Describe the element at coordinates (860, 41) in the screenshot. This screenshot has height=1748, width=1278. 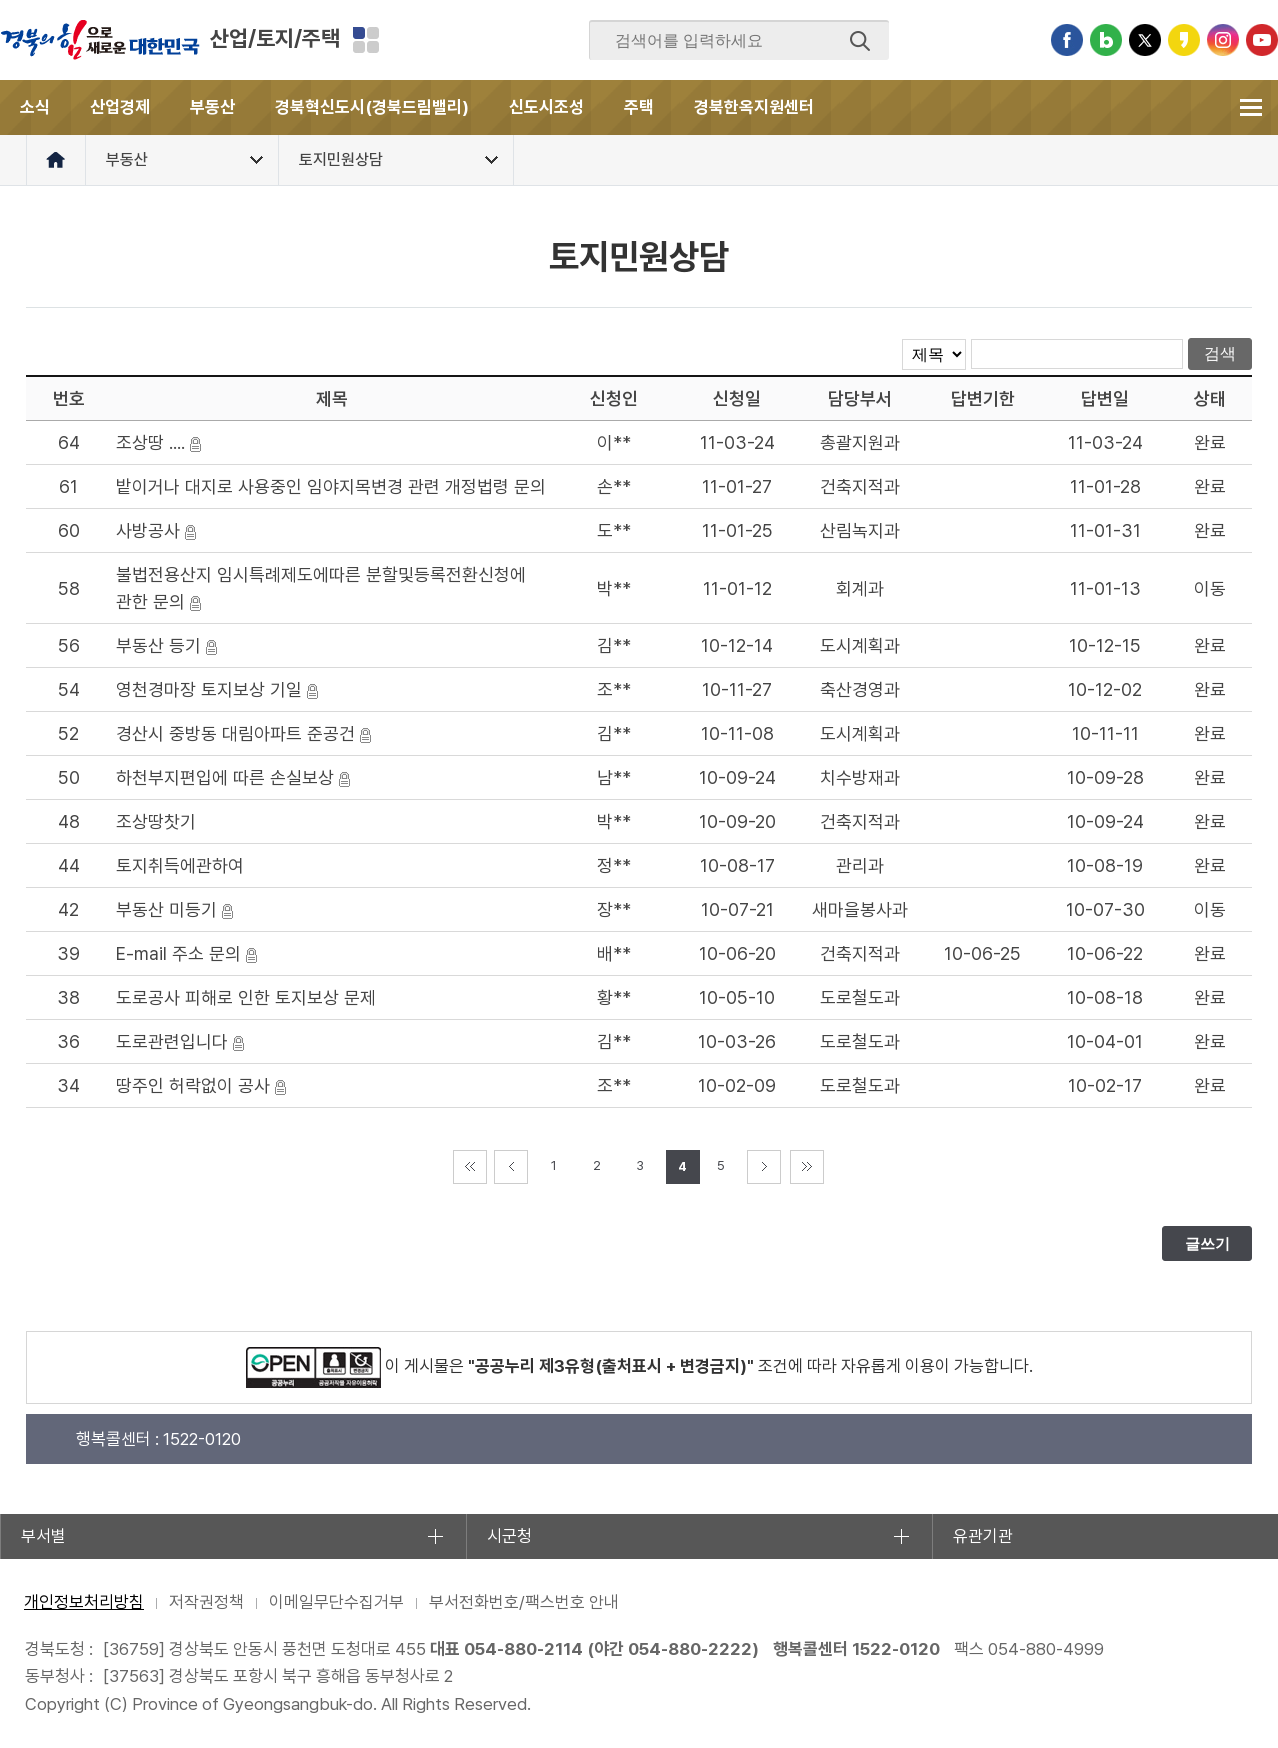
I see `검색` at that location.